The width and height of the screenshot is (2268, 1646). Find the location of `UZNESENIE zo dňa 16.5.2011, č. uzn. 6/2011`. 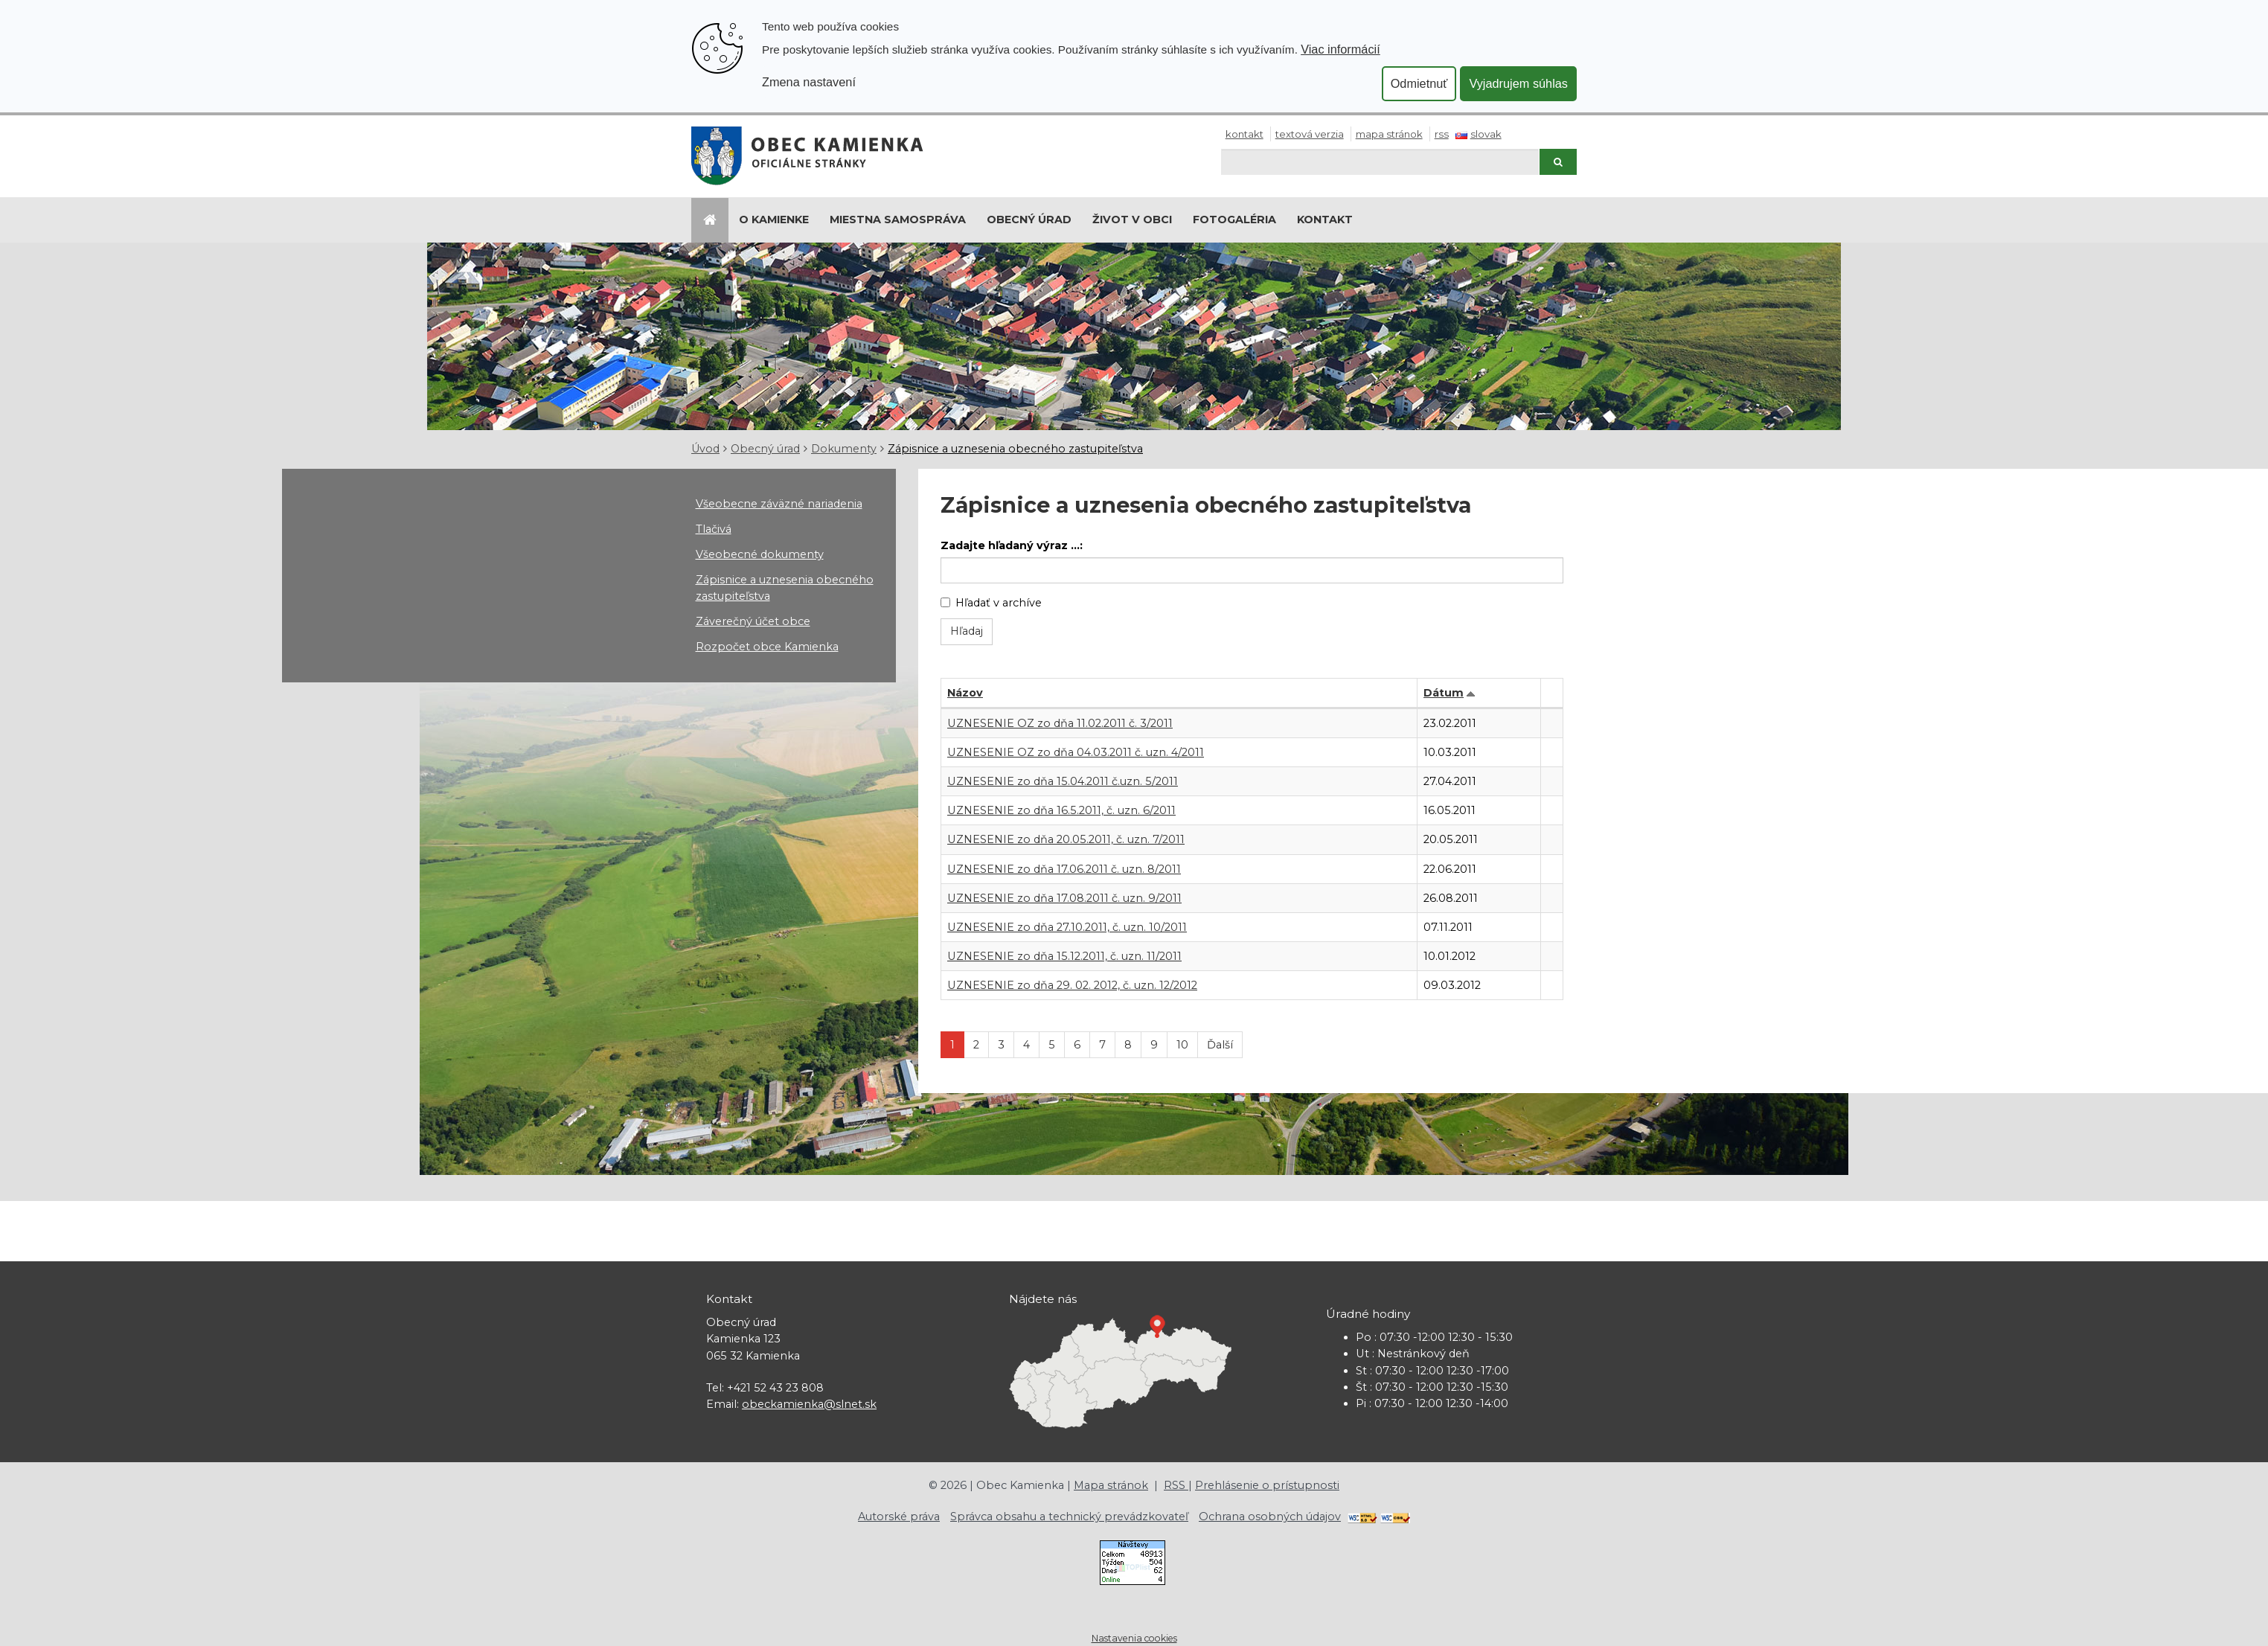

UZNESENIE zo dňa 16.5.2011, č. uzn. 6/2011 is located at coordinates (1061, 810).